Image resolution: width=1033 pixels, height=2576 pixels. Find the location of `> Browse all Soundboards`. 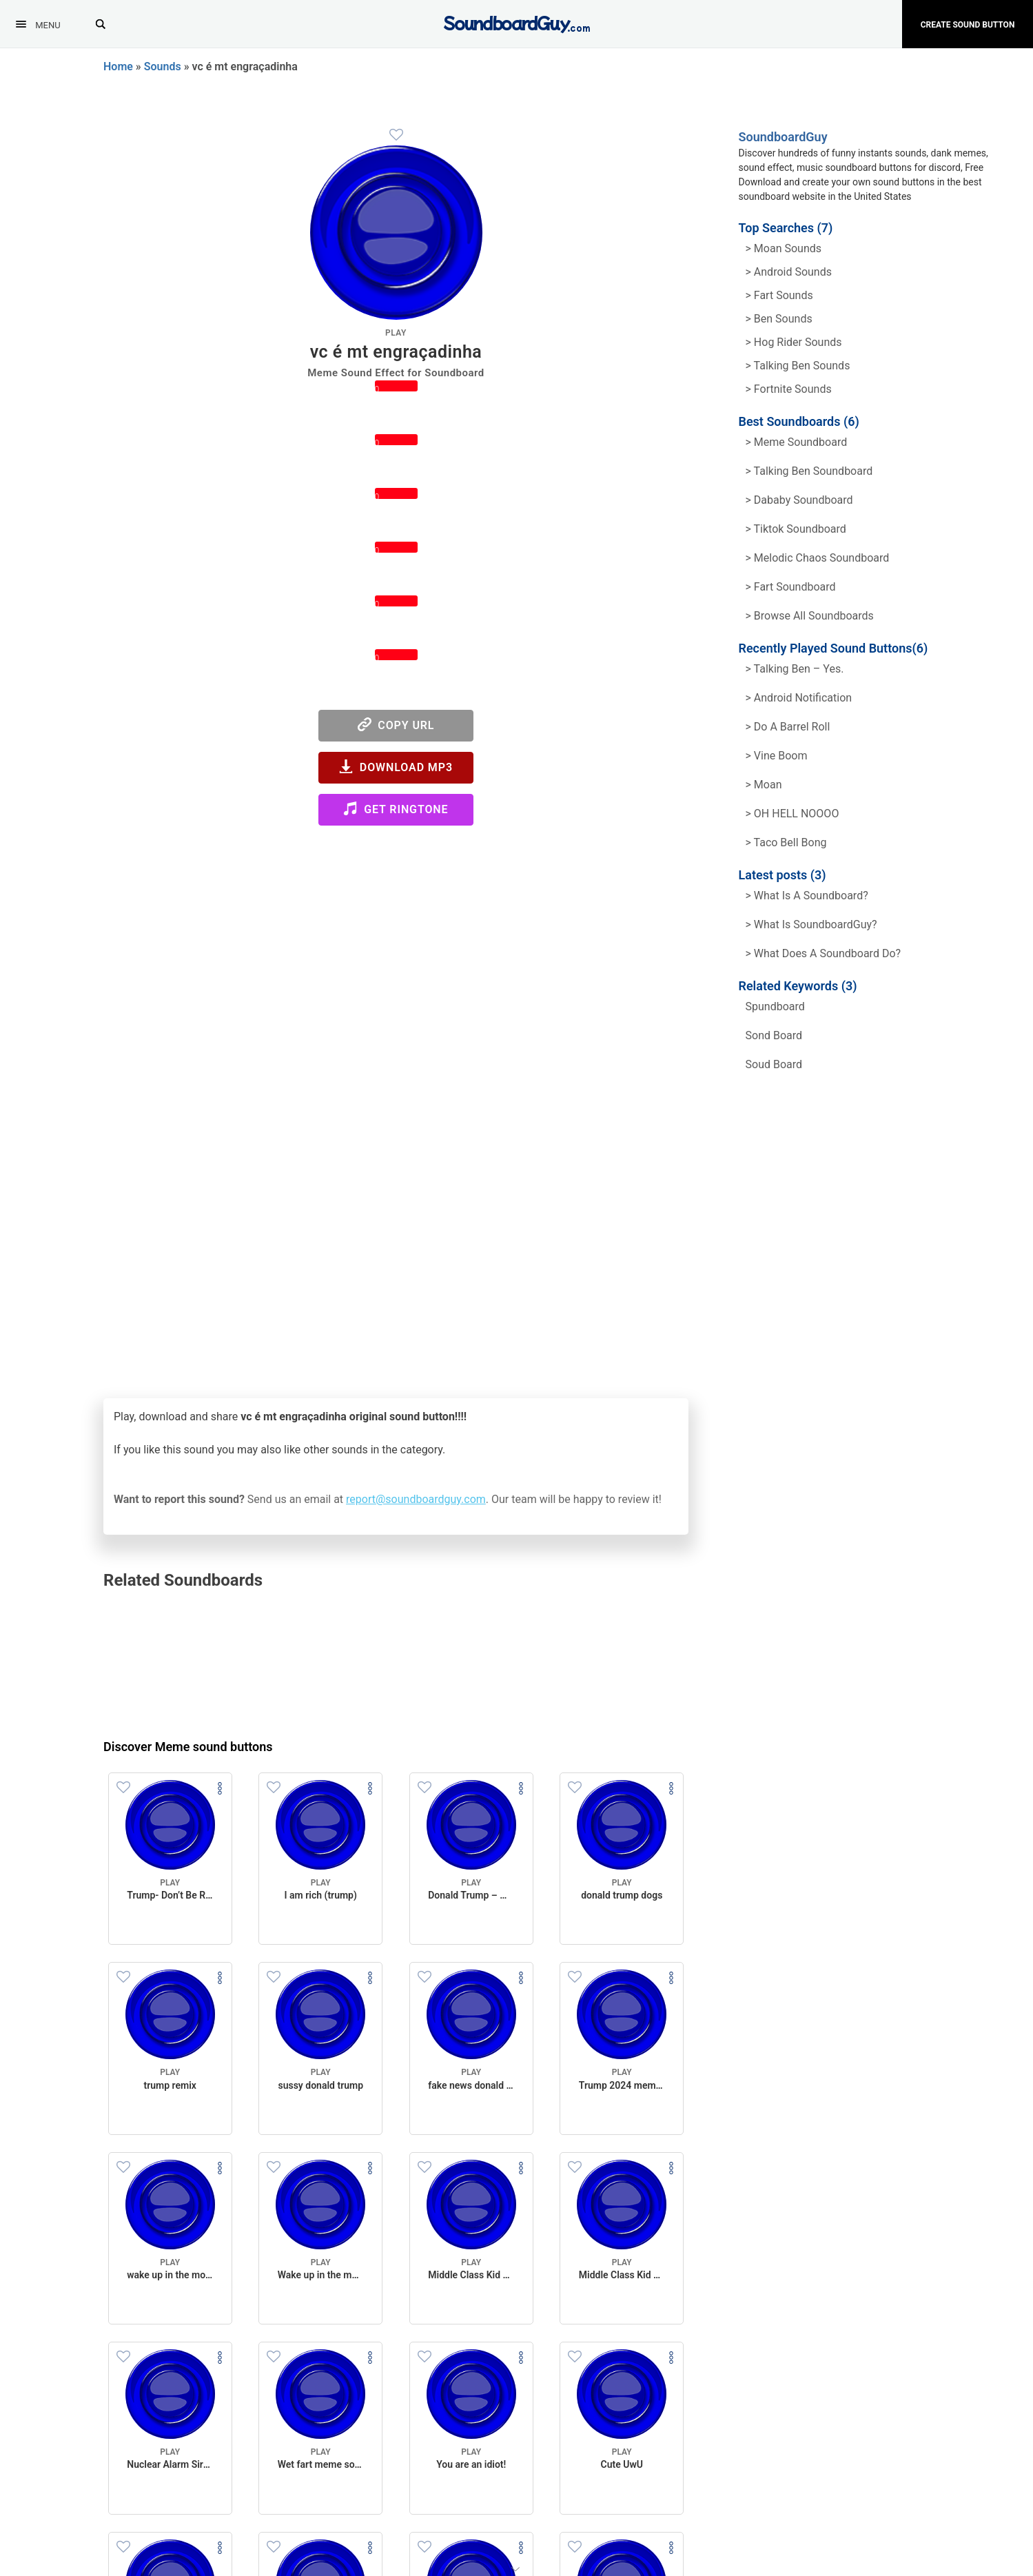

> Browse all Soundboards is located at coordinates (810, 615).